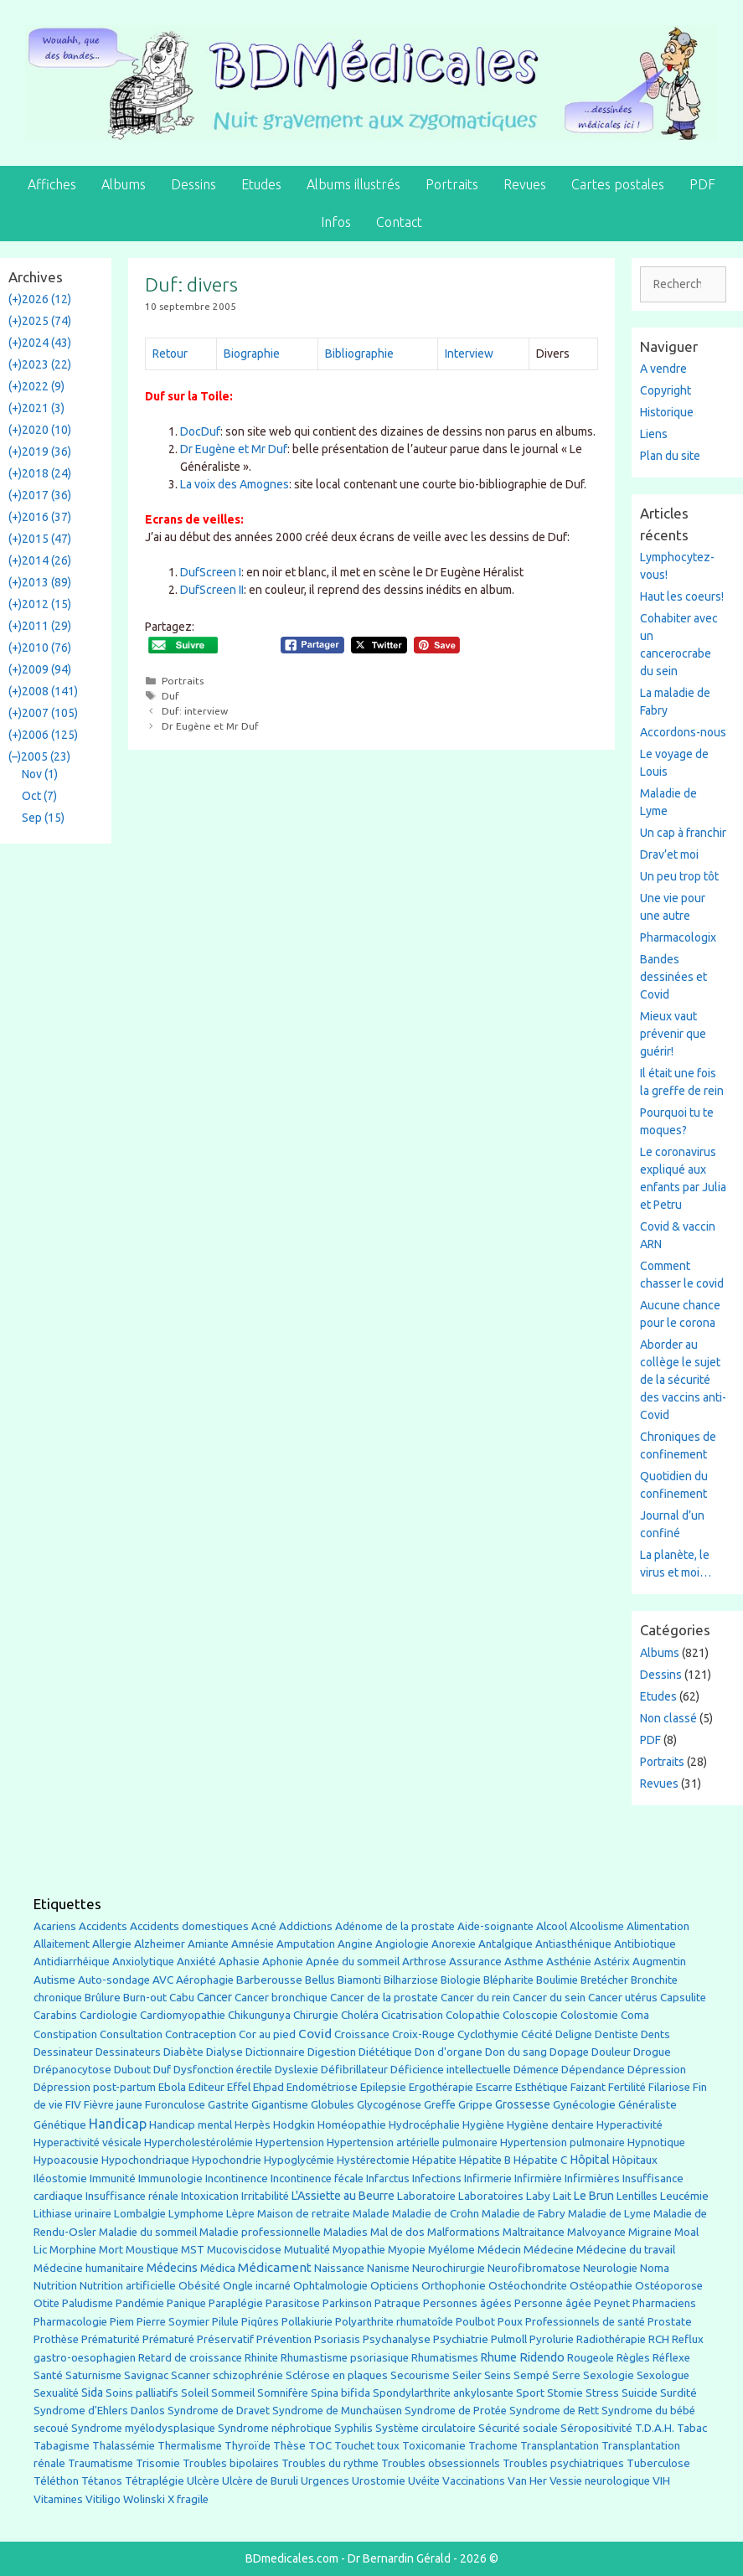  What do you see at coordinates (190, 2375) in the screenshot?
I see `Scanner` at bounding box center [190, 2375].